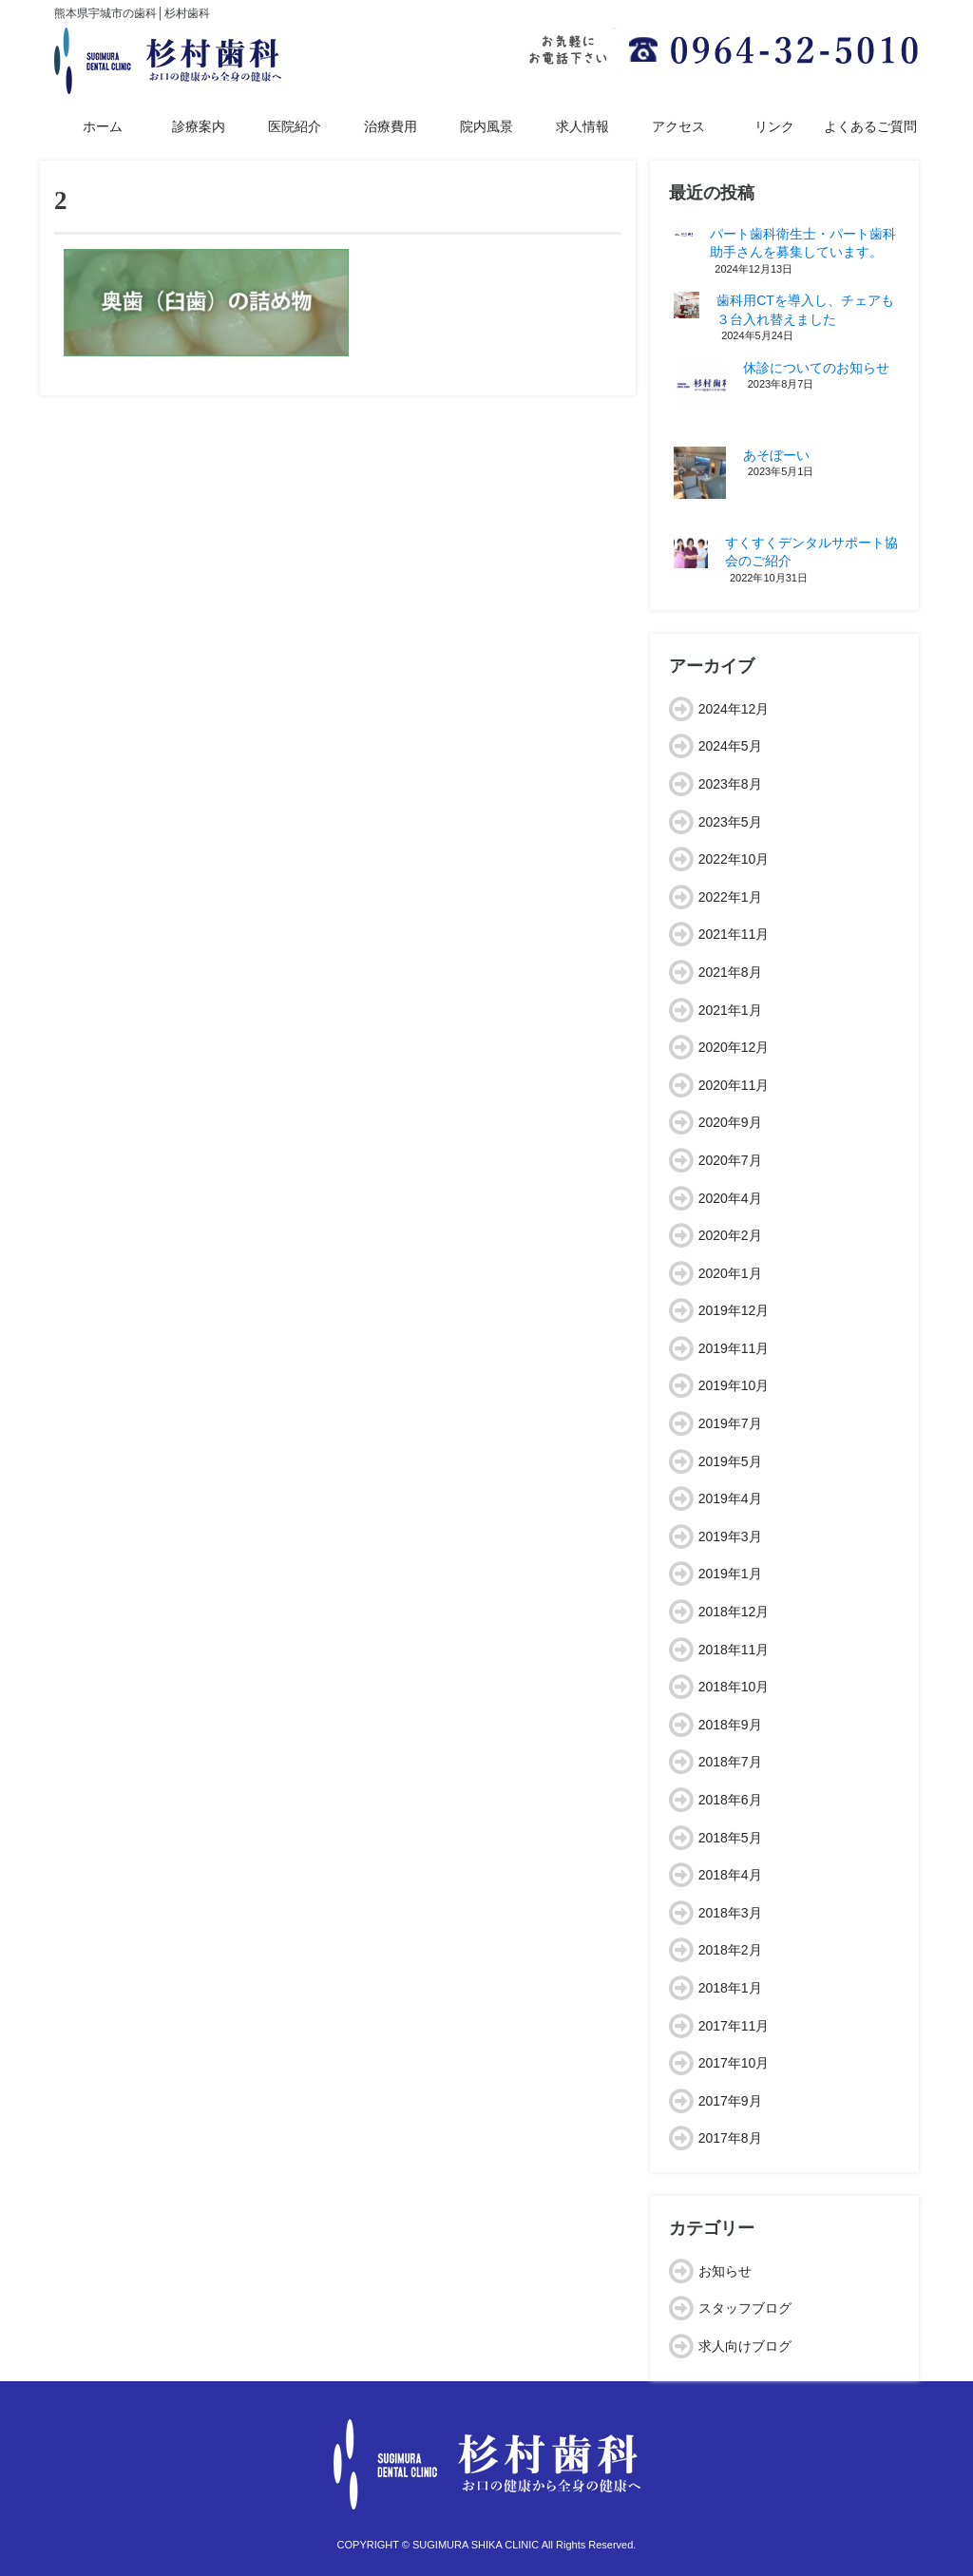 The image size is (973, 2576). I want to click on 2019年10月, so click(734, 1385).